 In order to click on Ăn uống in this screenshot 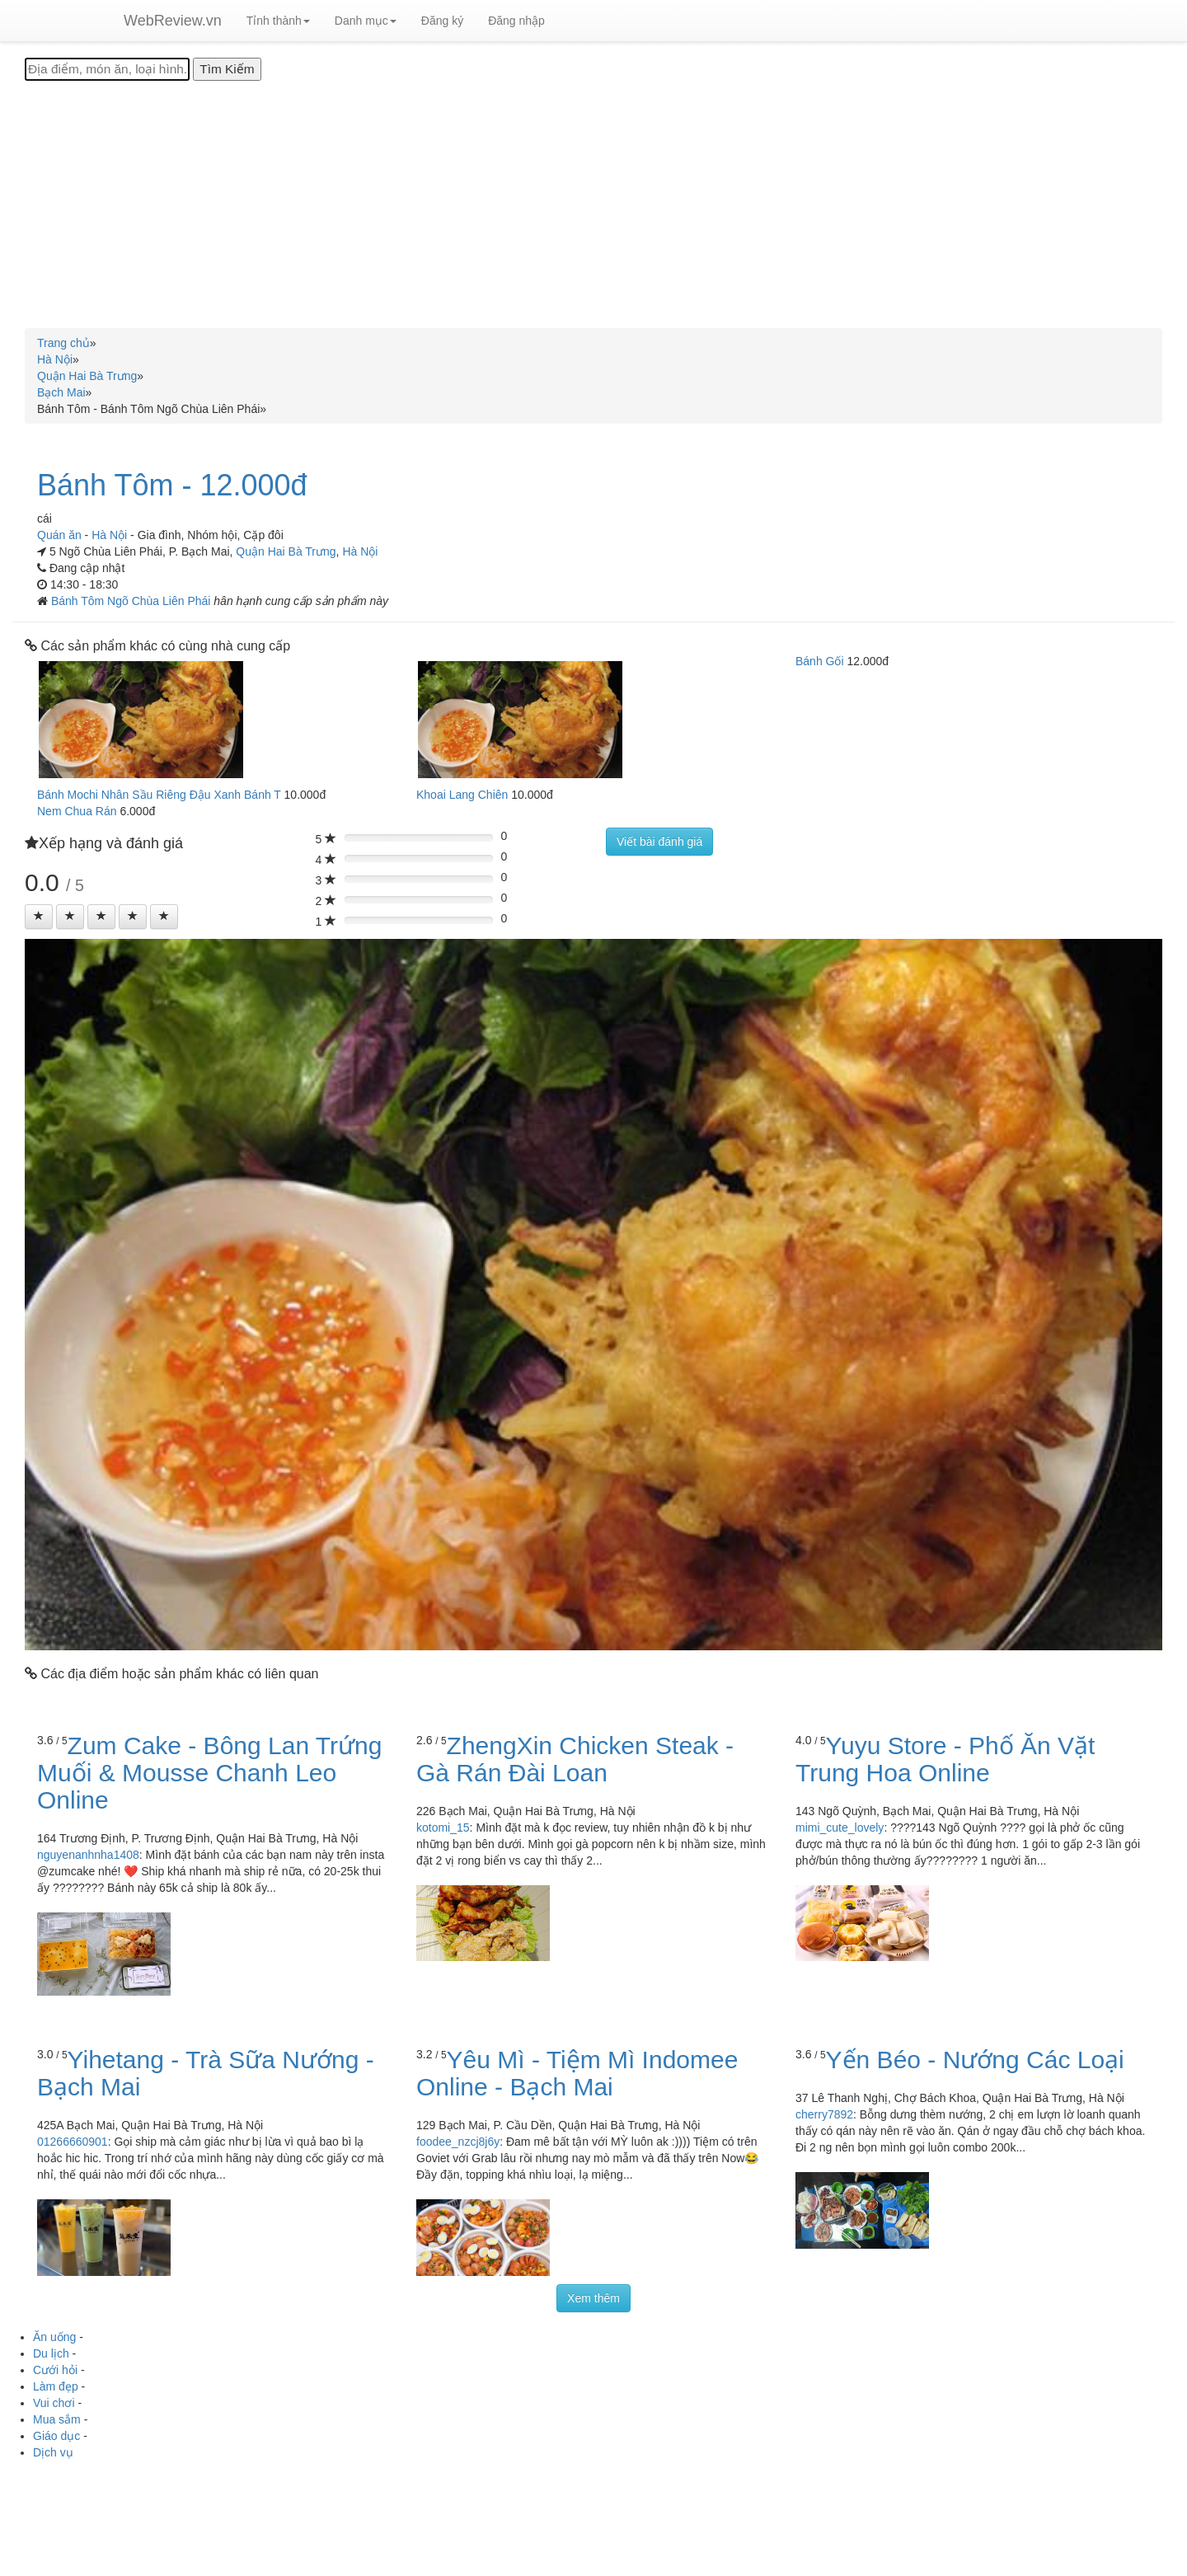, I will do `click(54, 2337)`.